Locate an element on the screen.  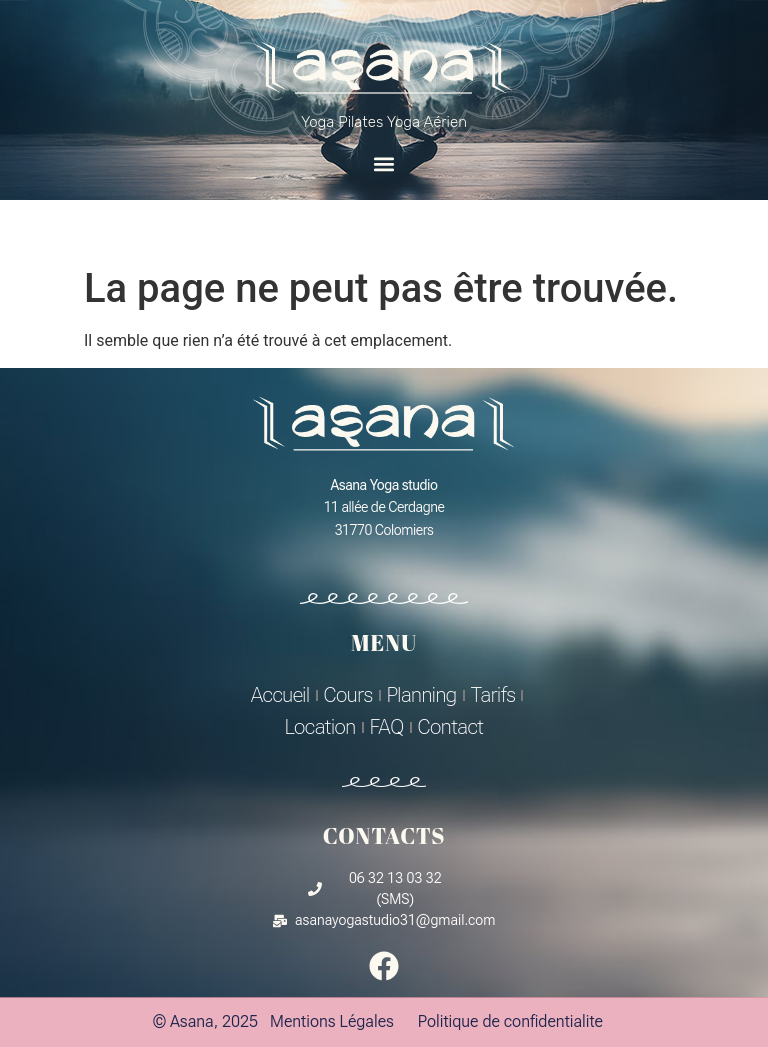
Accueil is located at coordinates (280, 695).